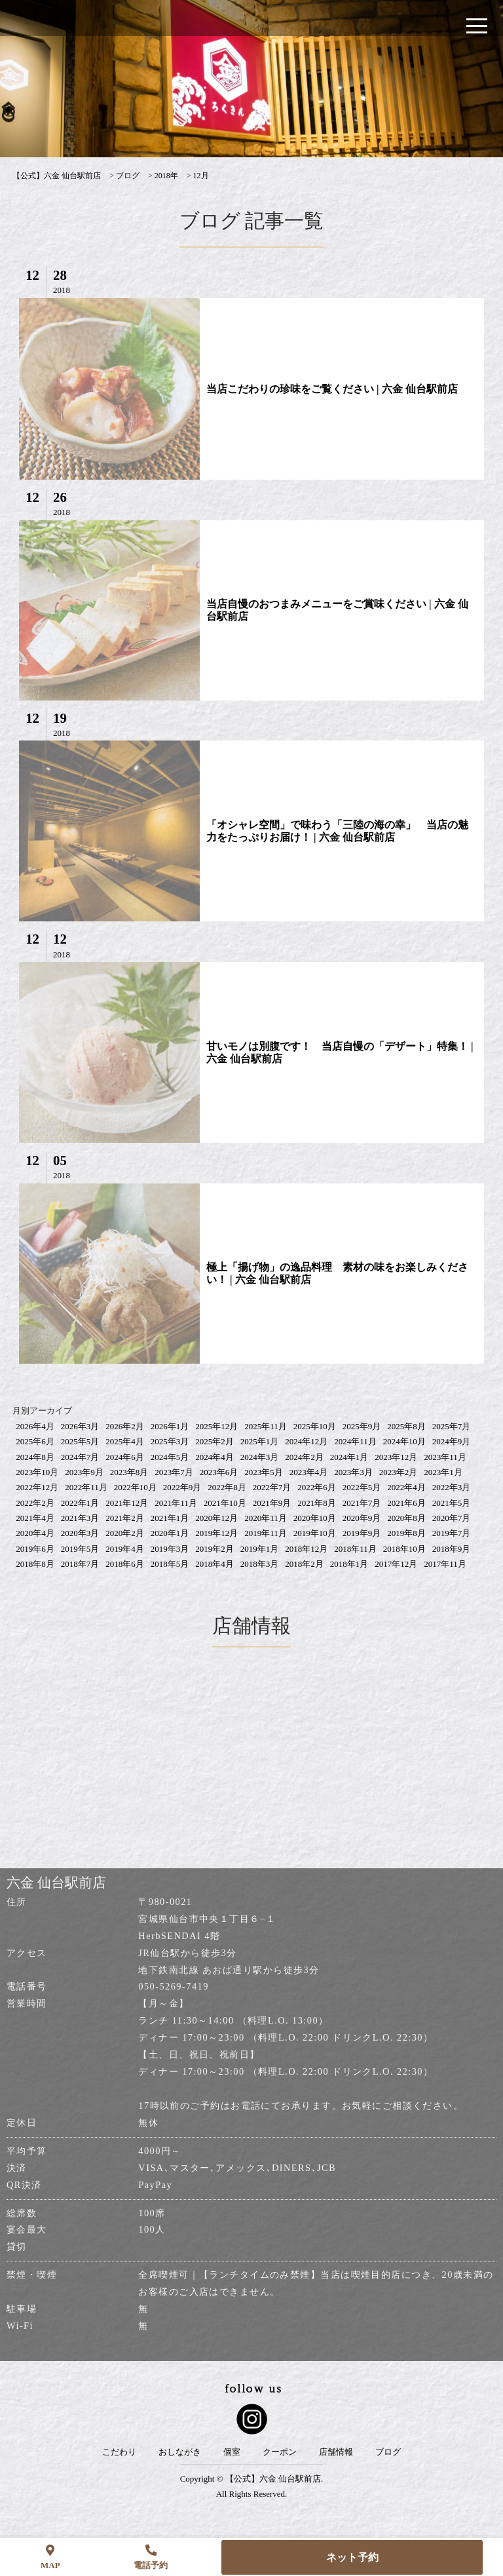  I want to click on 2022年10月, so click(135, 1487).